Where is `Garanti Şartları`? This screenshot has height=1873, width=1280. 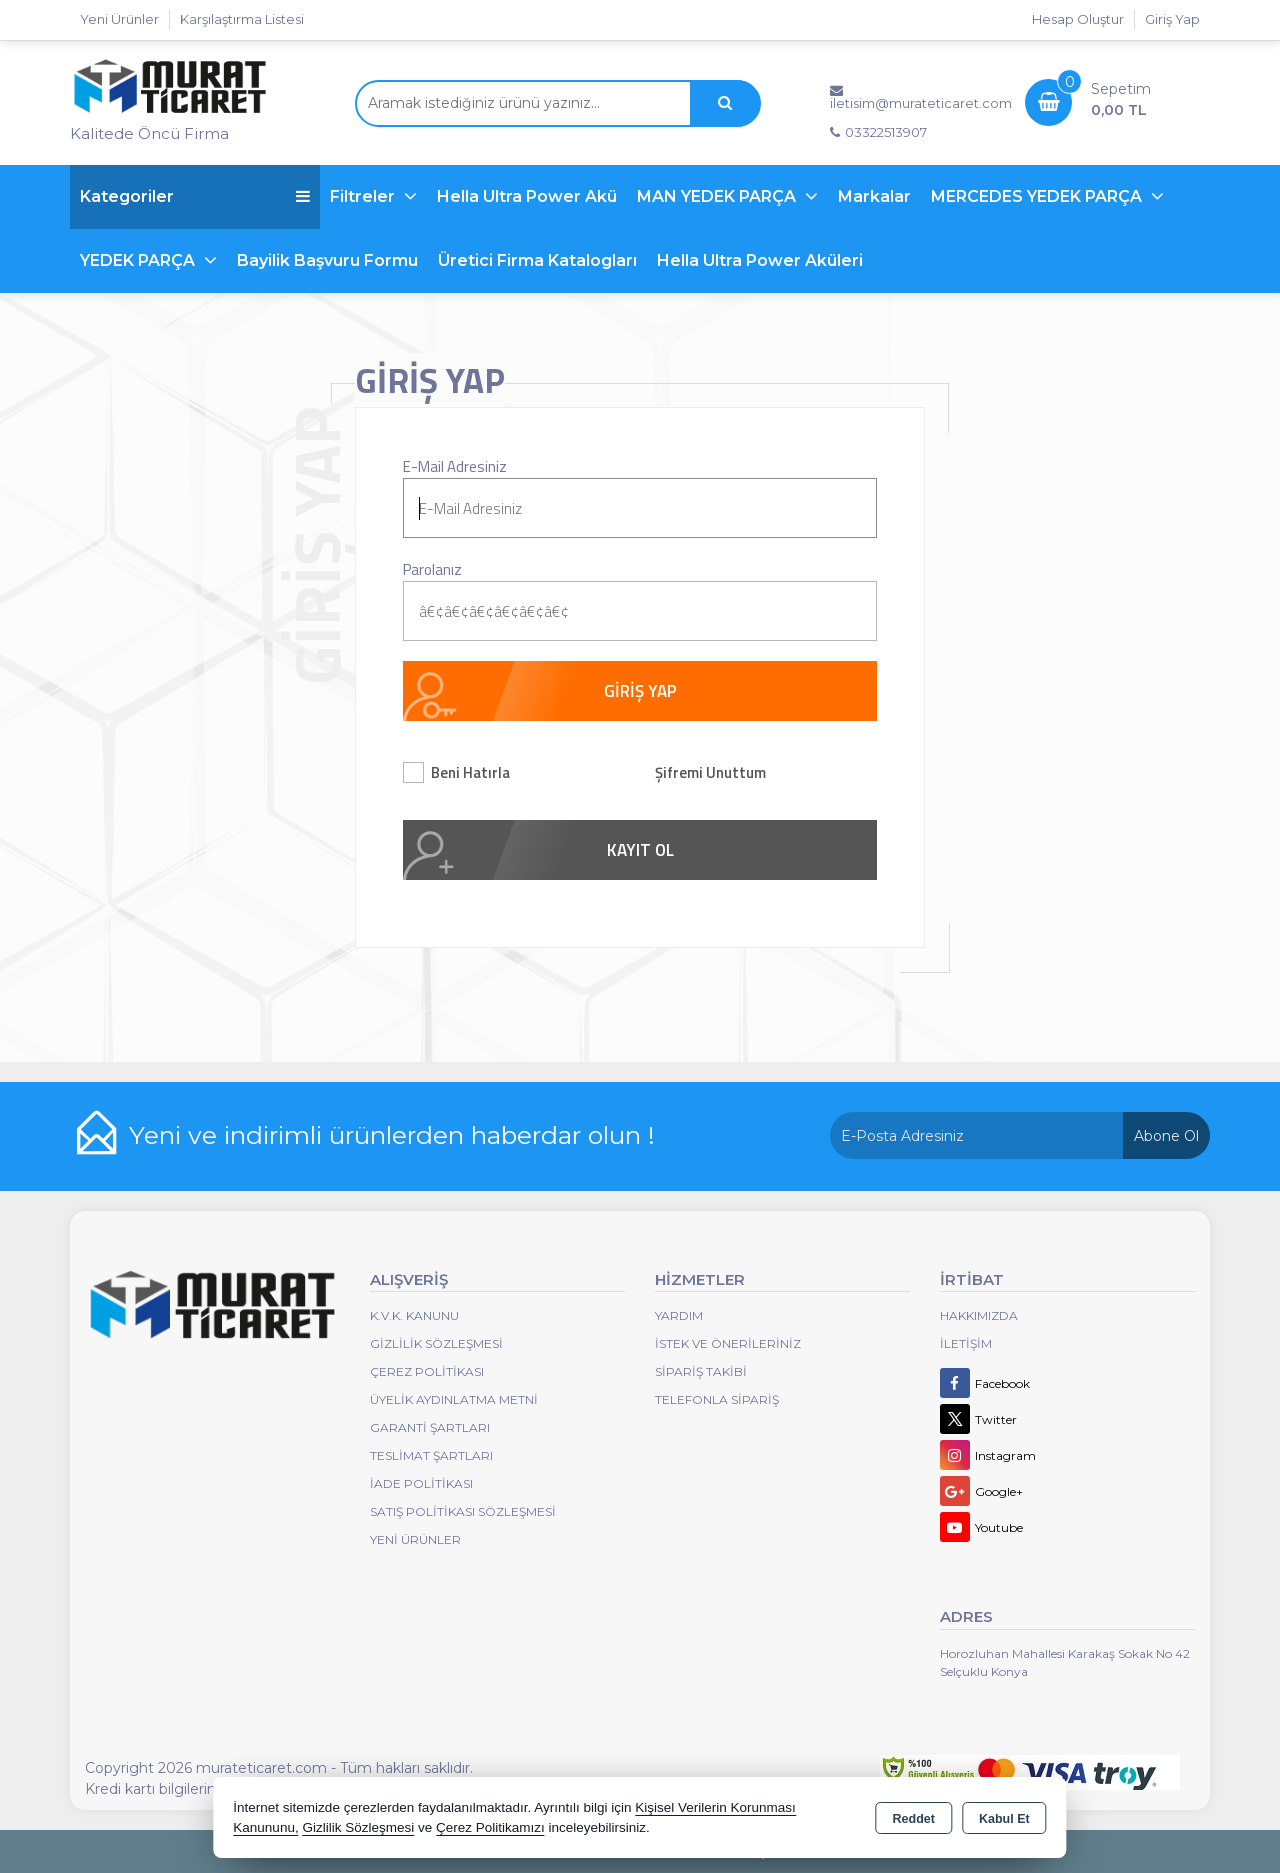
Garanti Şartları is located at coordinates (430, 1427).